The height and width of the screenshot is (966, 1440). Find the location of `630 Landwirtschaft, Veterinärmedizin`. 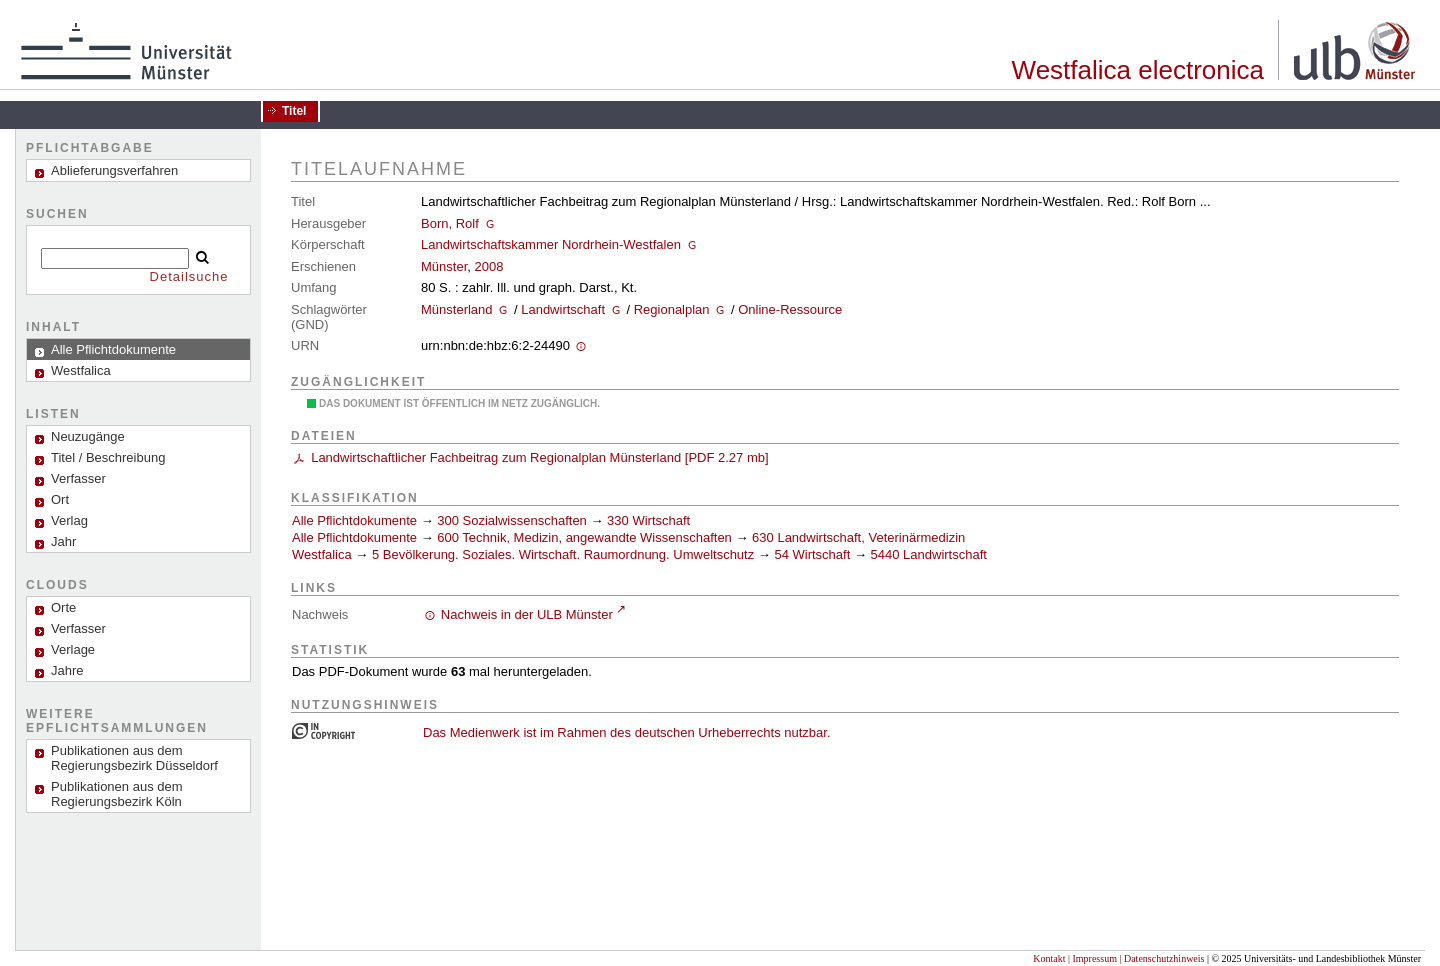

630 Landwirtschaft, Veterinärmedizin is located at coordinates (858, 537).